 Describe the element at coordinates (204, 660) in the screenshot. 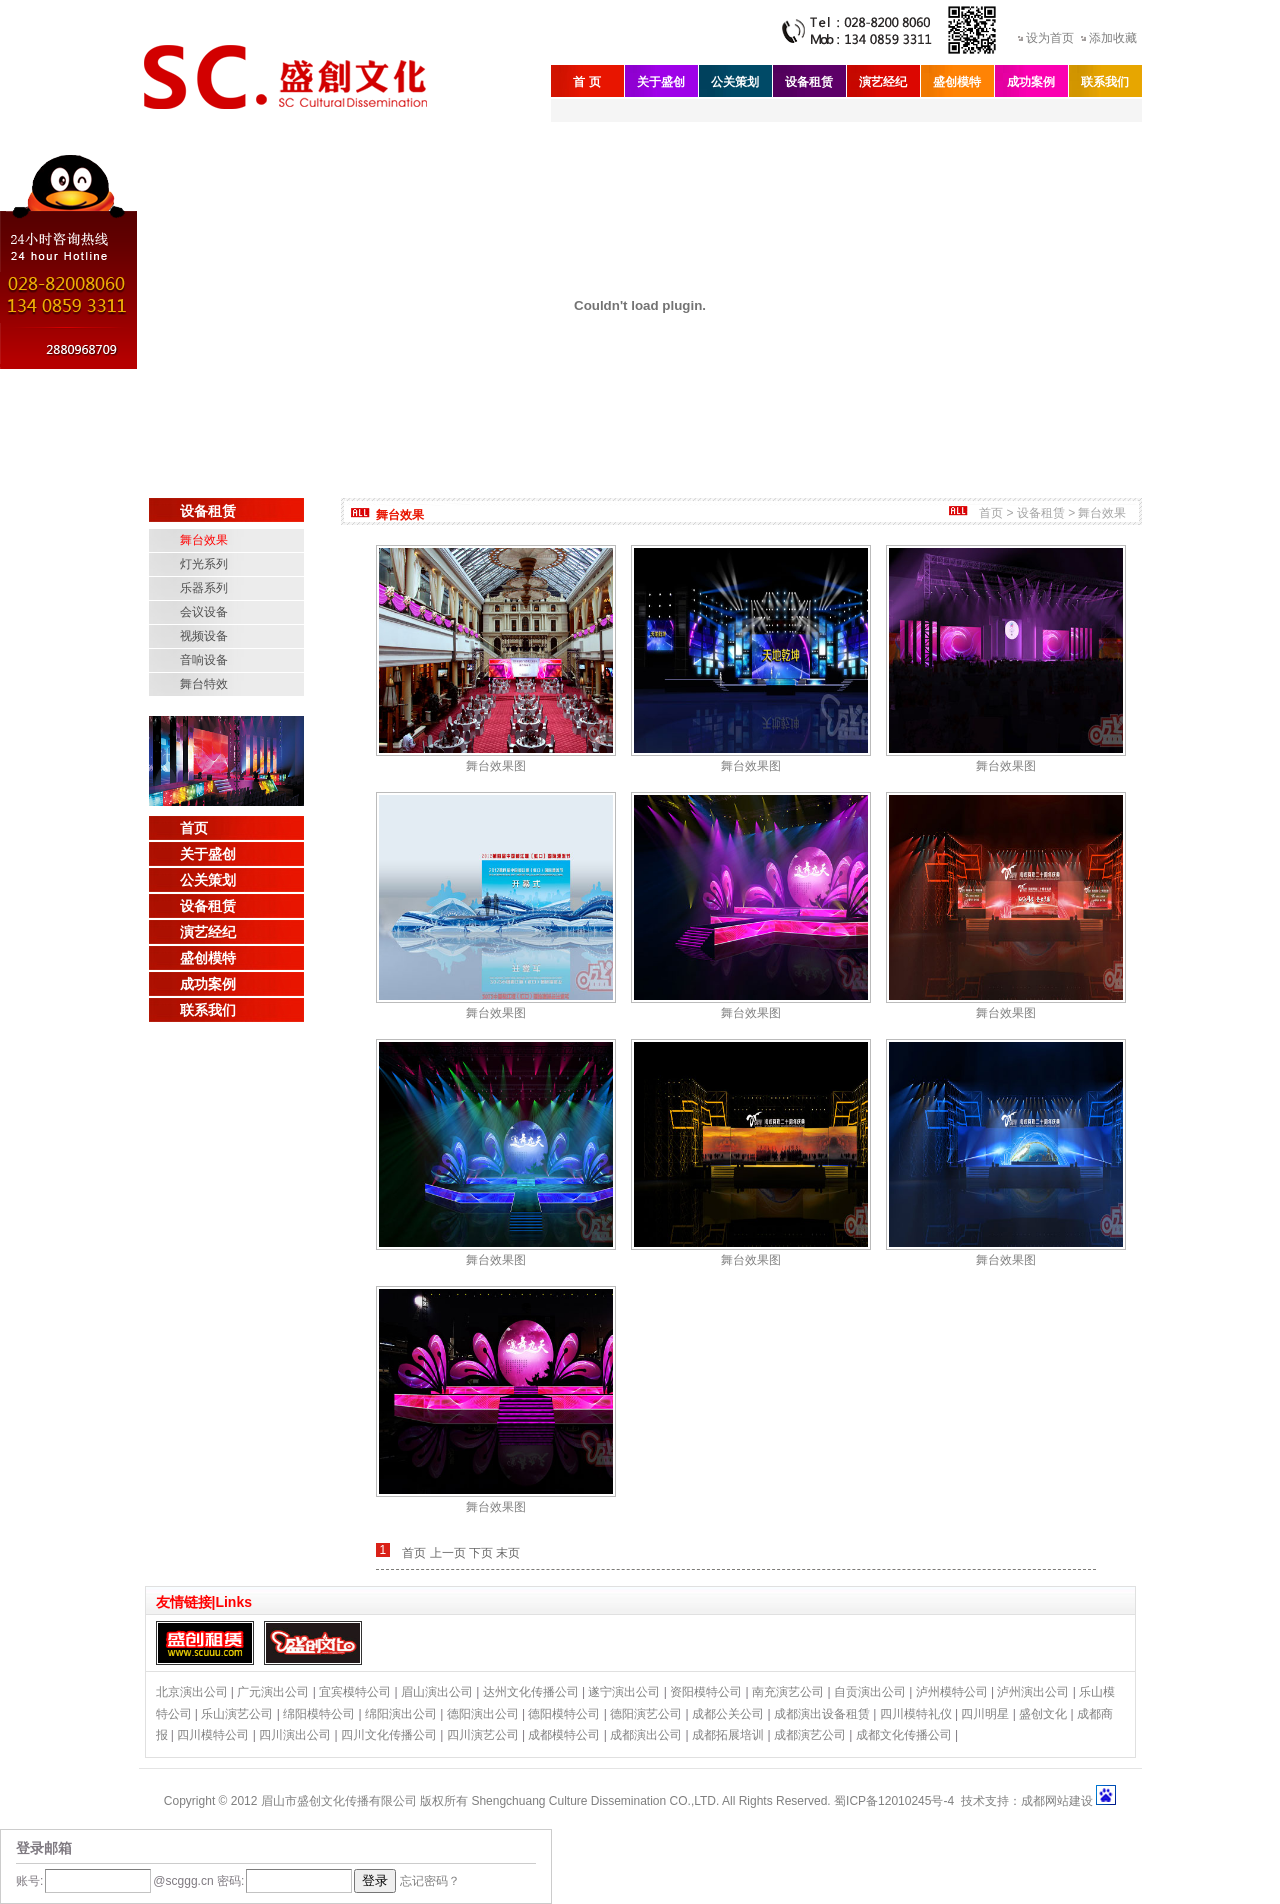

I see `音响设备` at that location.